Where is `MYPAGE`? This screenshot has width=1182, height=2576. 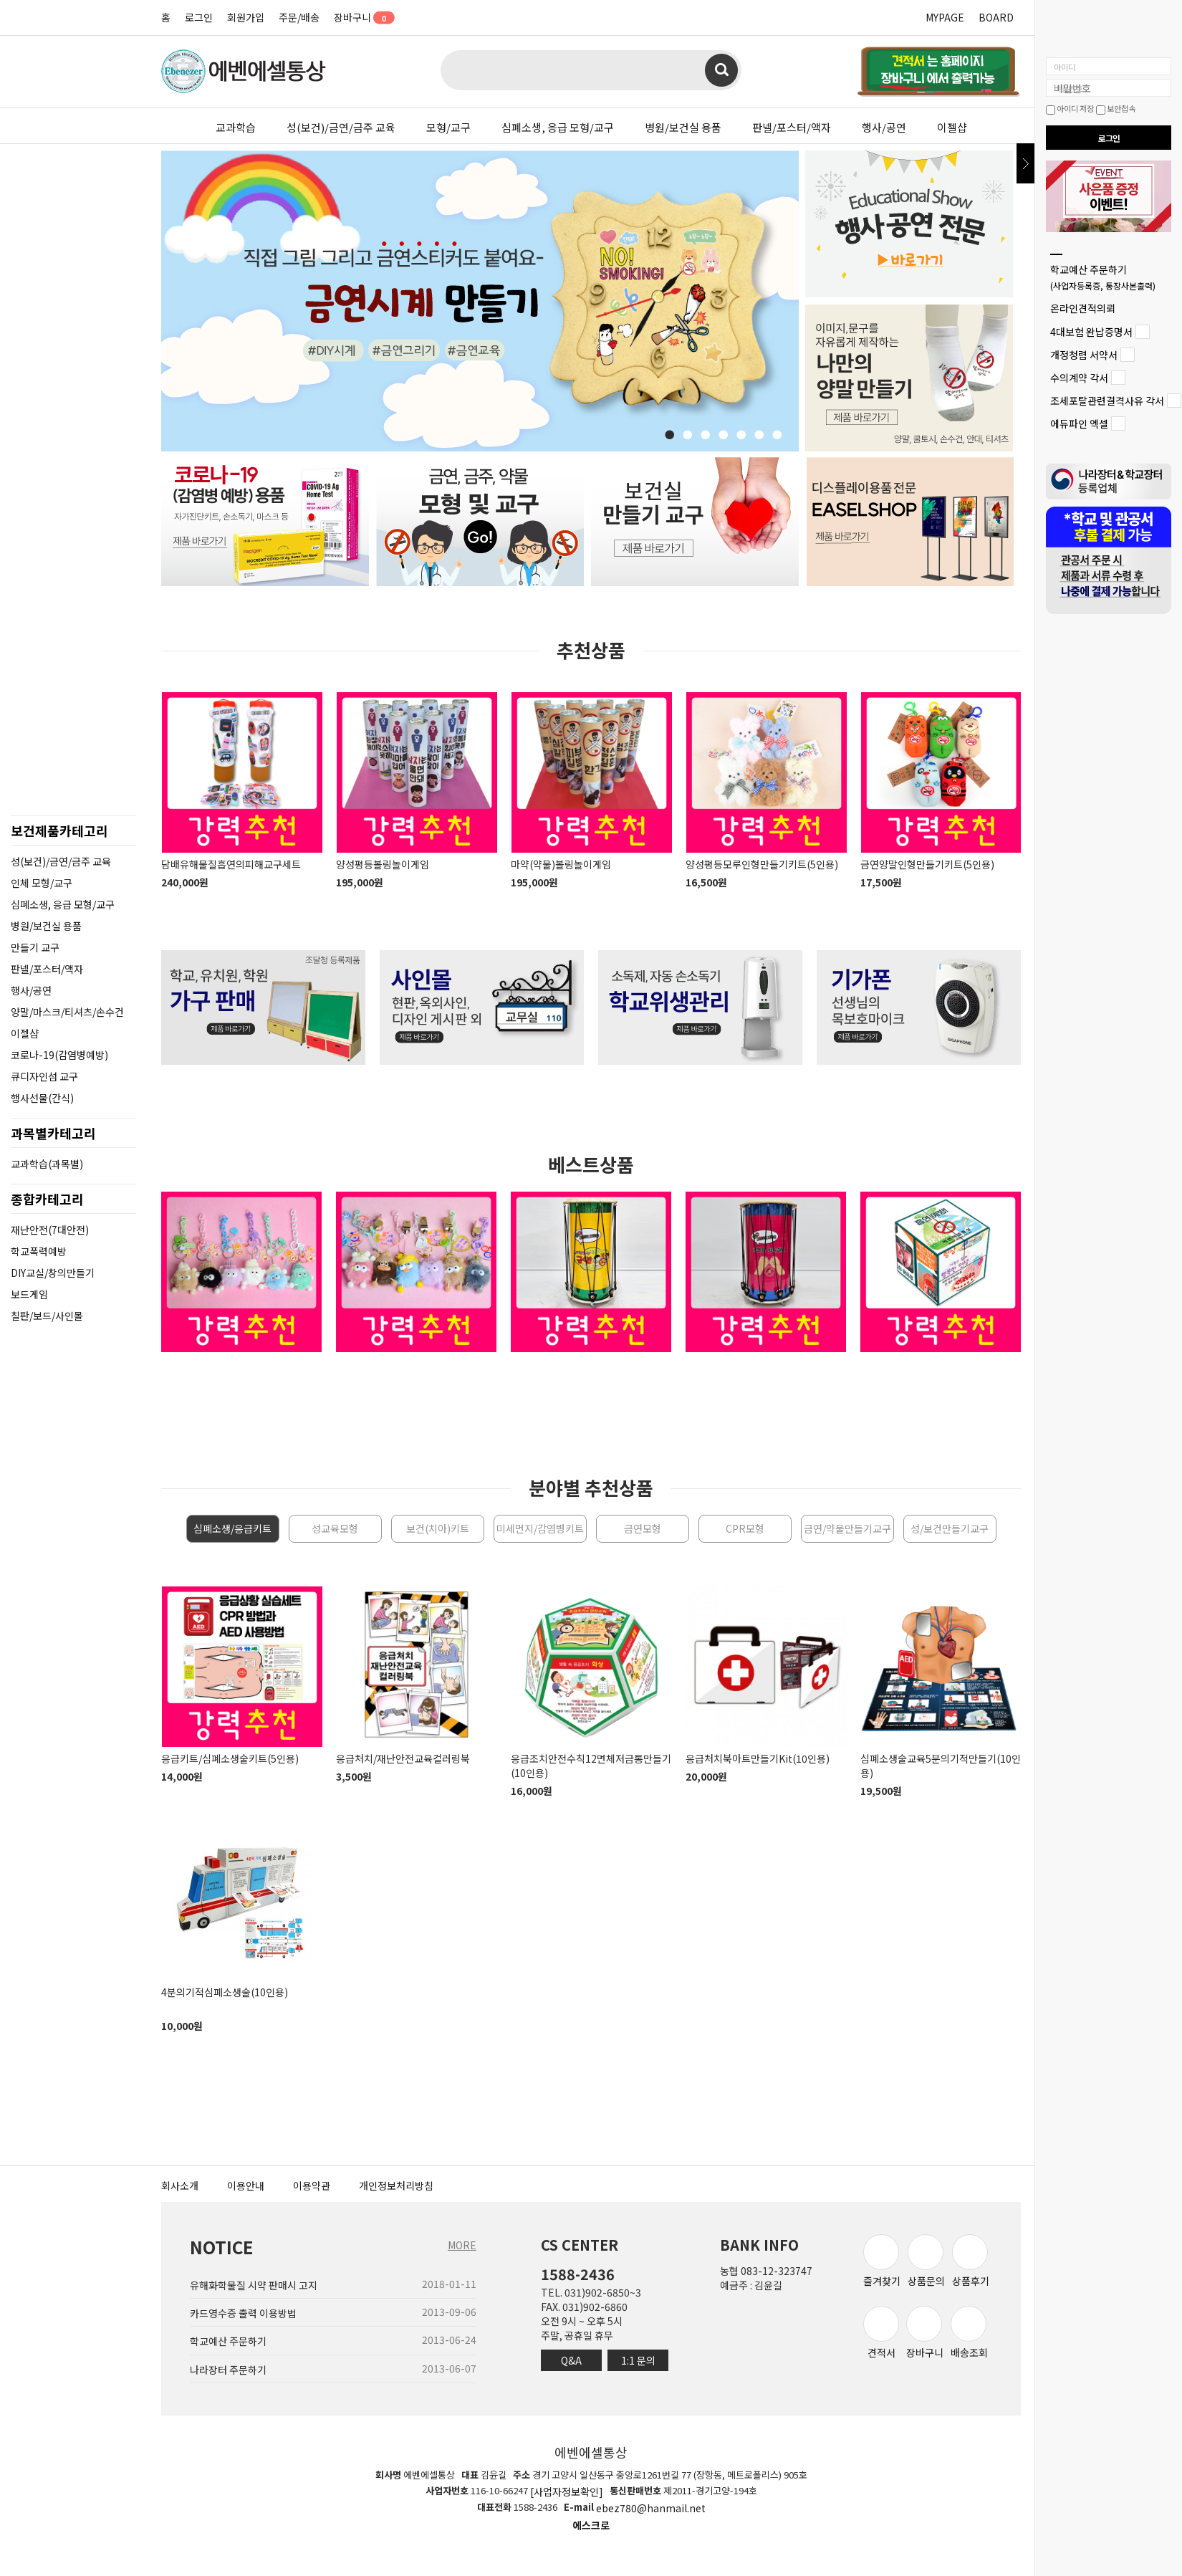 MYPAGE is located at coordinates (945, 17).